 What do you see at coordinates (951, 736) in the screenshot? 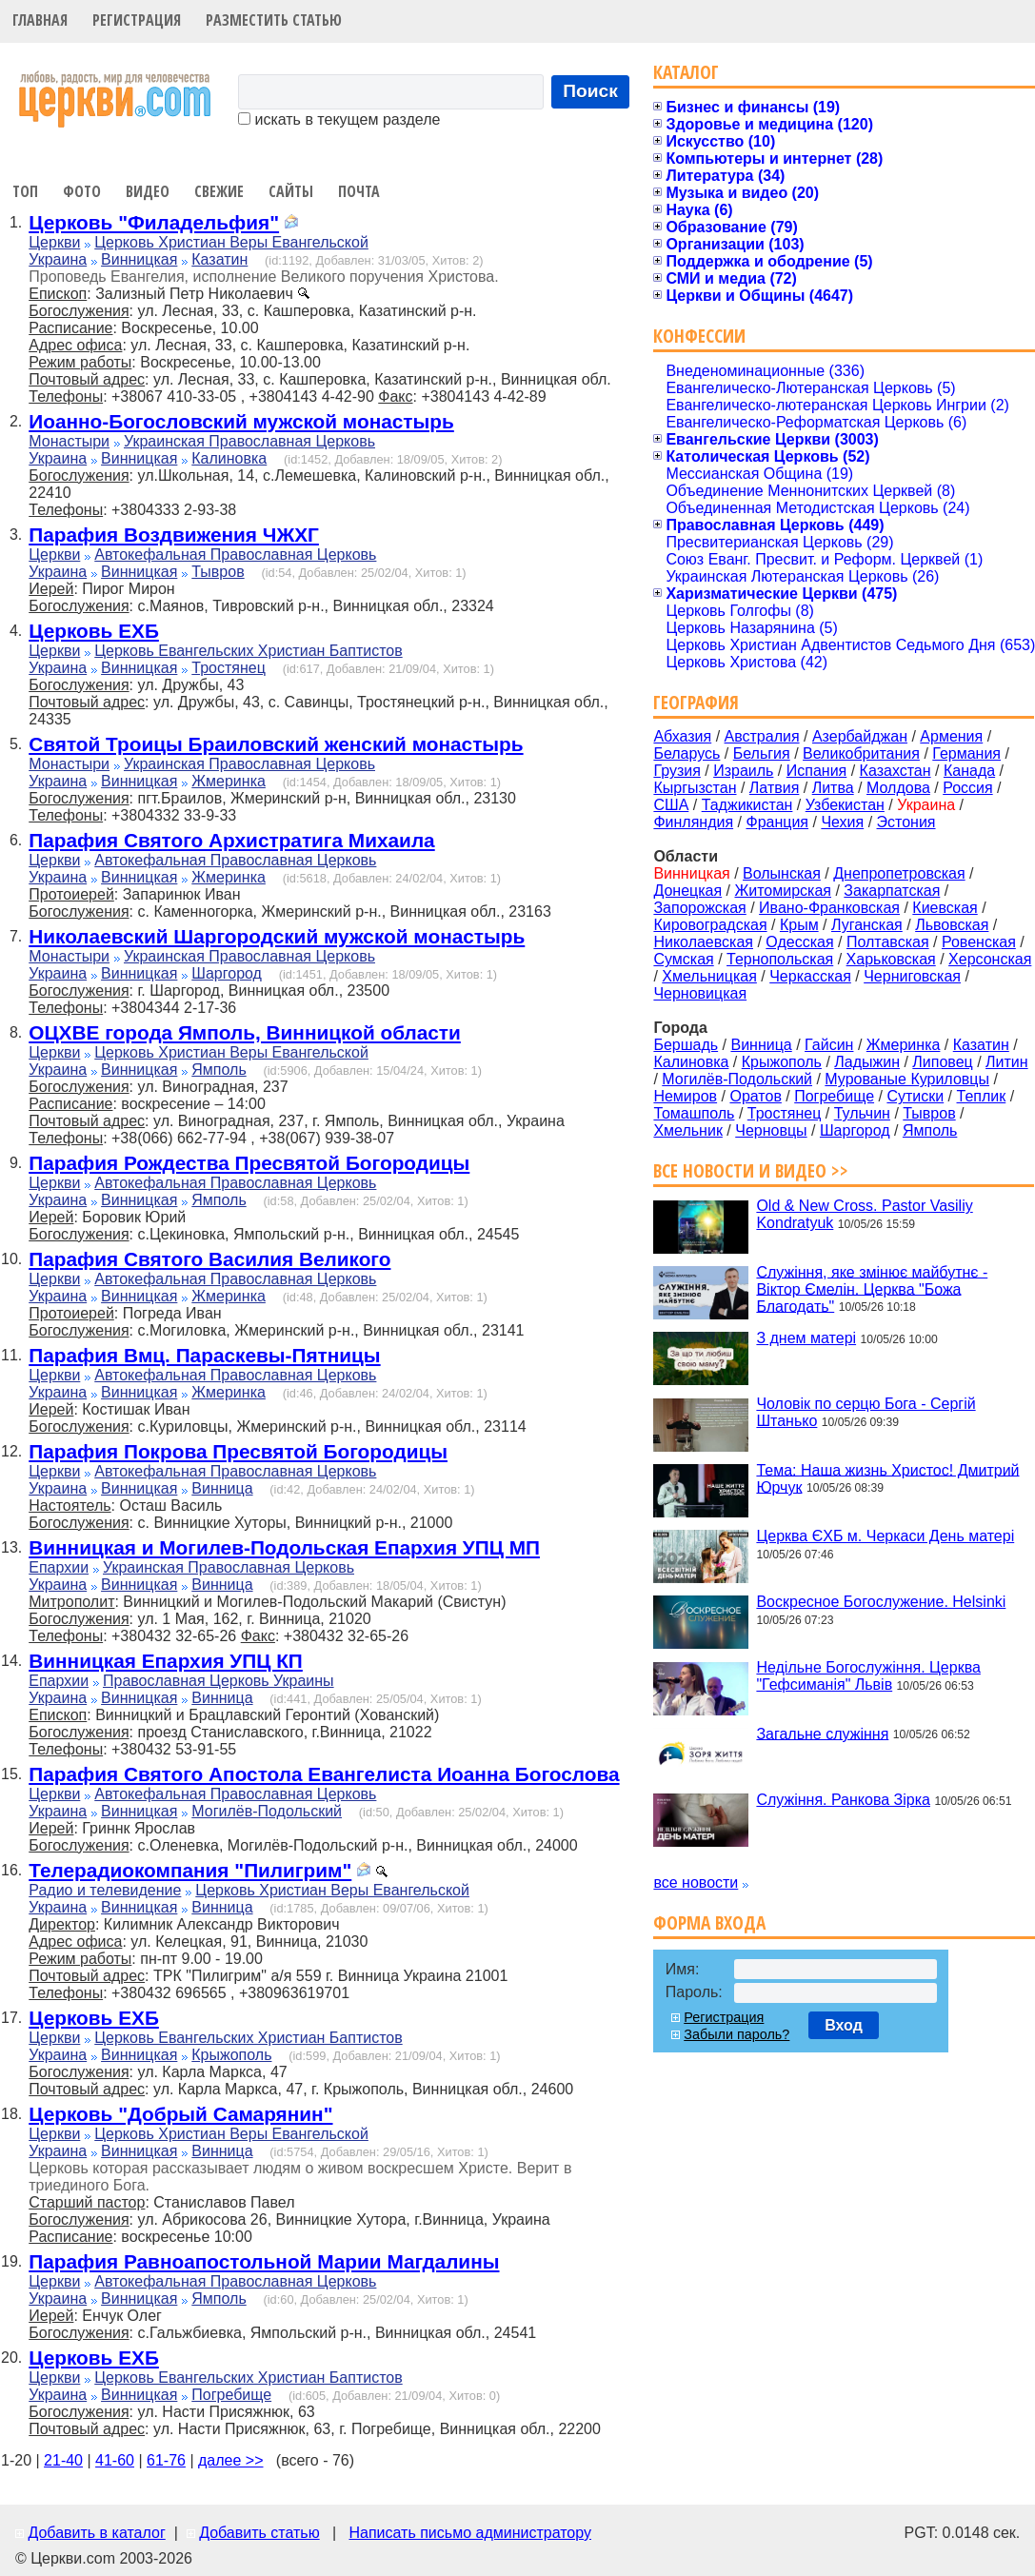
I see `Армения` at bounding box center [951, 736].